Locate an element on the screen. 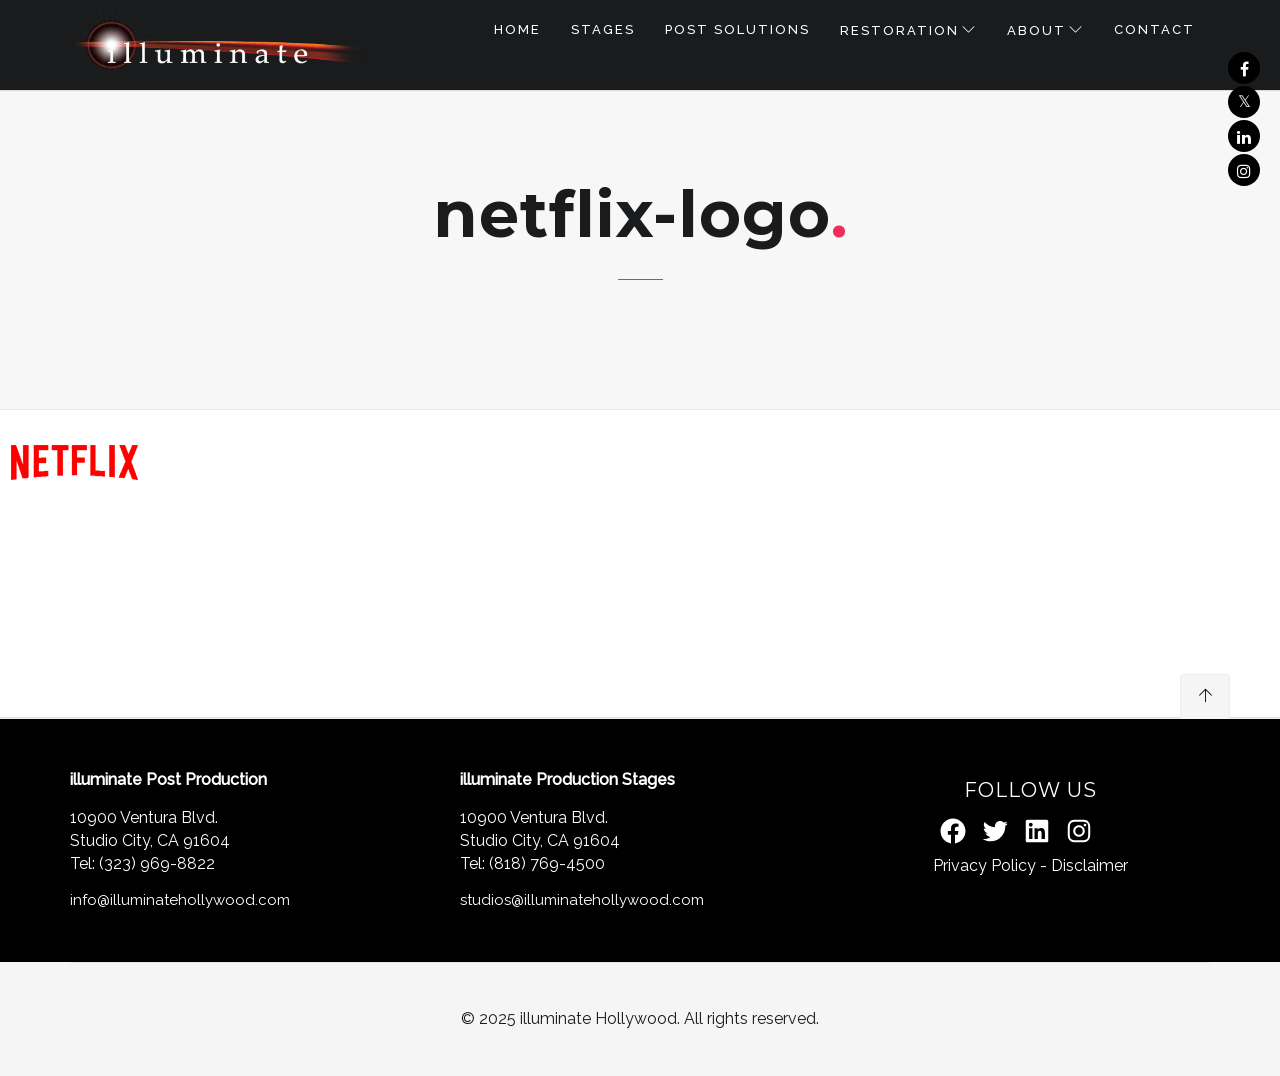 This screenshot has height=1076, width=1280. info@illuminatehollywood.com is located at coordinates (180, 900).